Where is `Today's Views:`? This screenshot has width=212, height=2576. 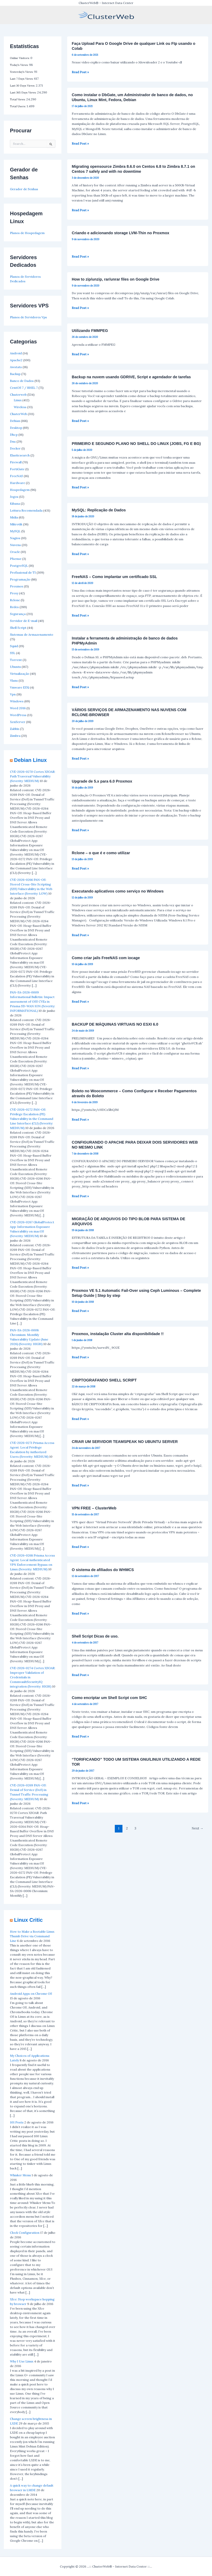
Today's Views: is located at coordinates (19, 65).